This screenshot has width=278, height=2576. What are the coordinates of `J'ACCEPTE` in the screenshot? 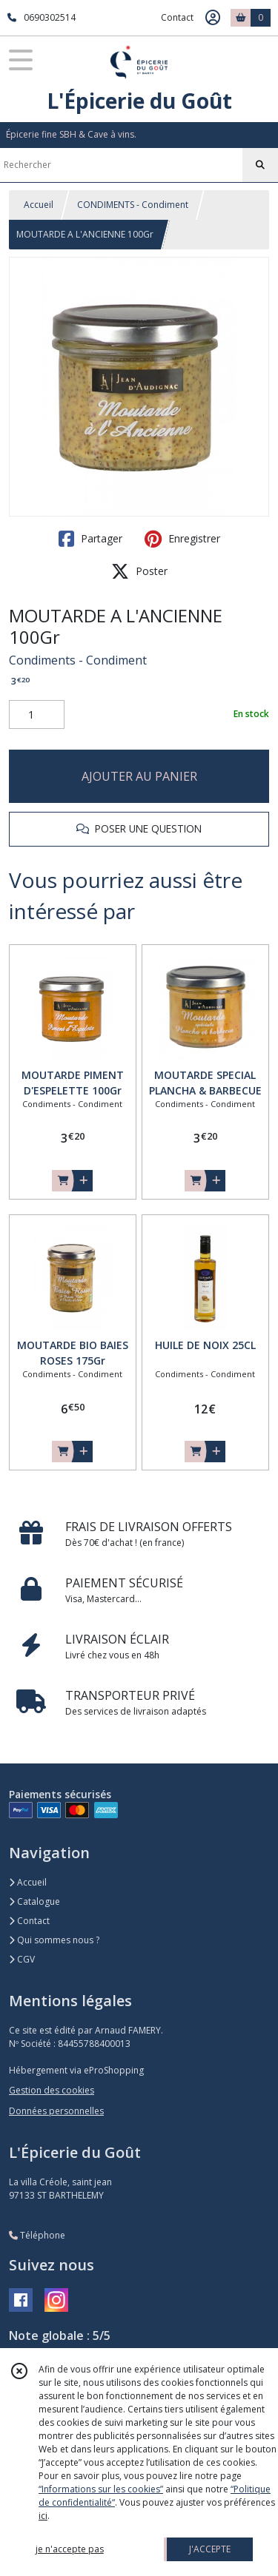 It's located at (210, 2549).